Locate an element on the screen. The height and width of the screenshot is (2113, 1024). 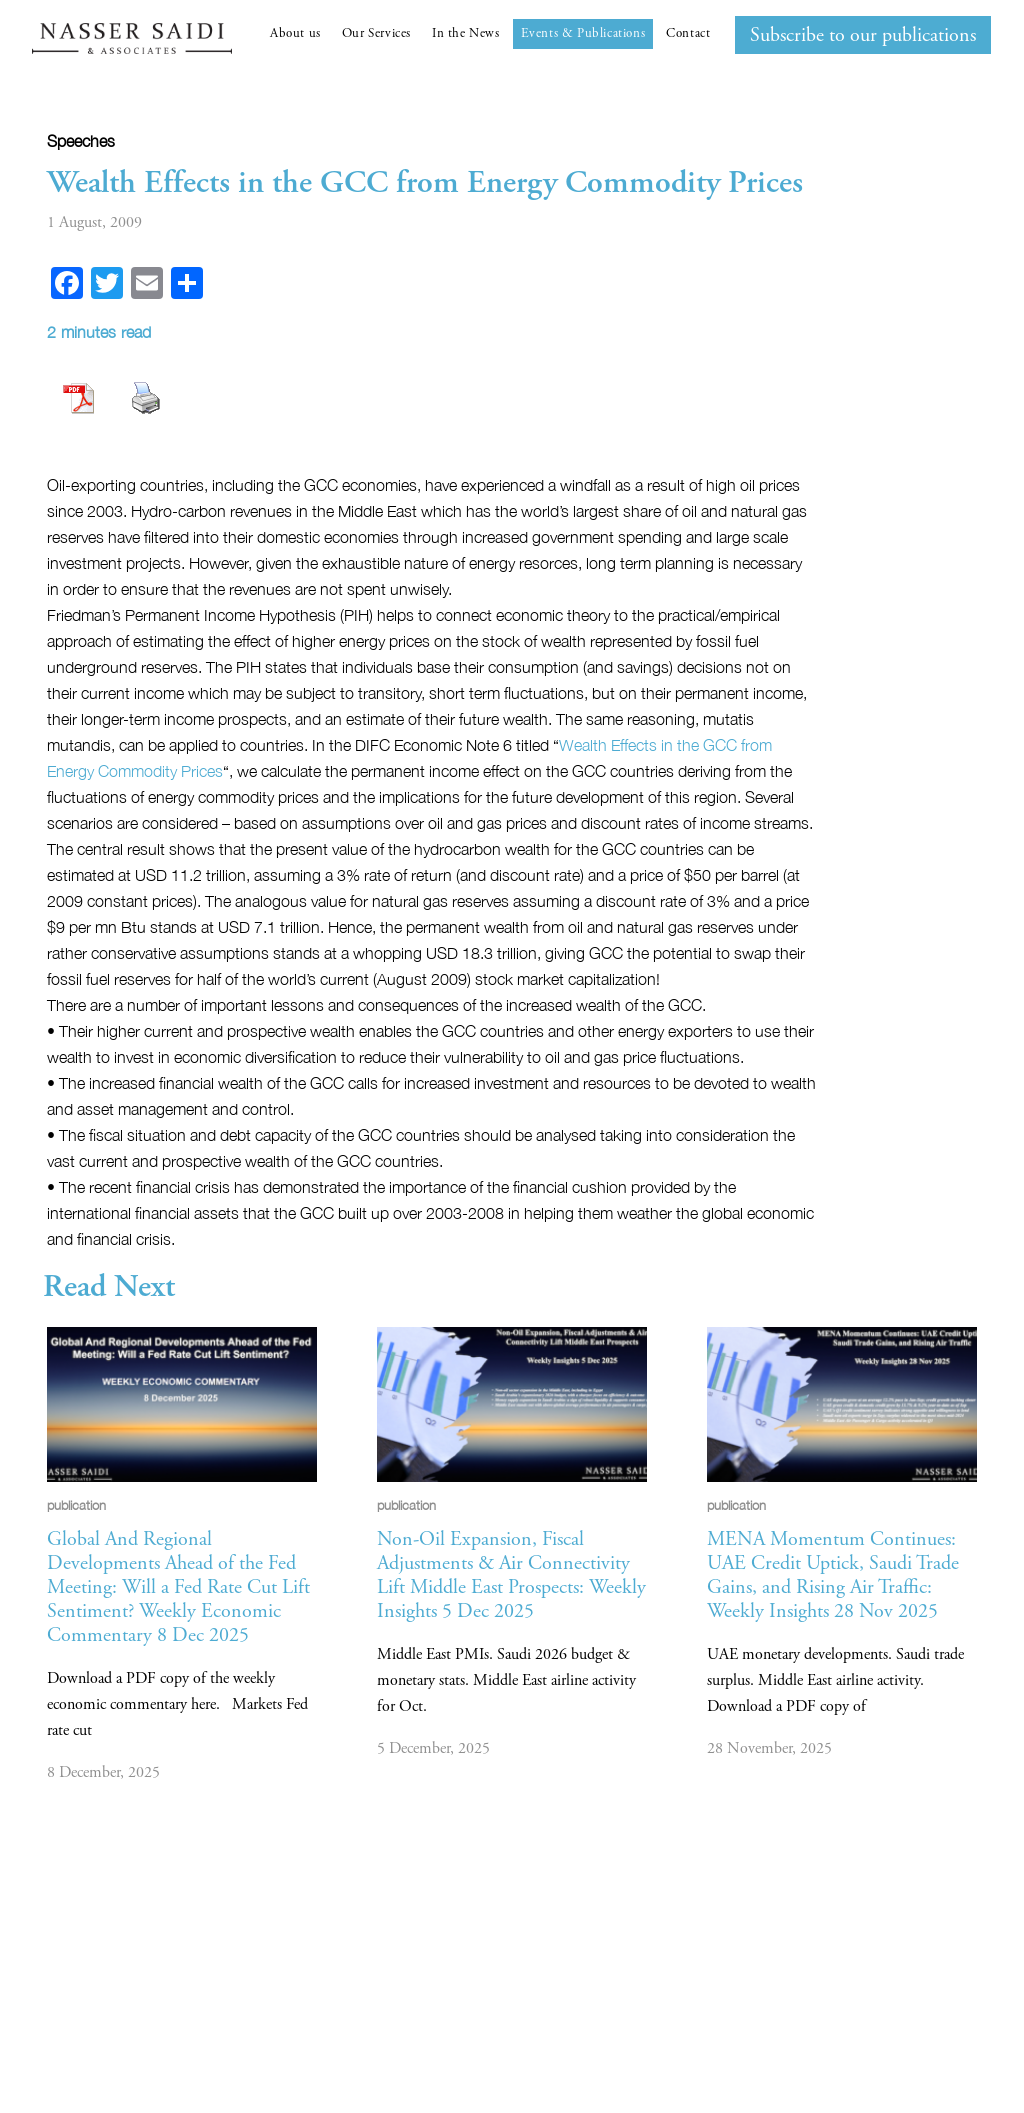
In the News is located at coordinates (466, 33).